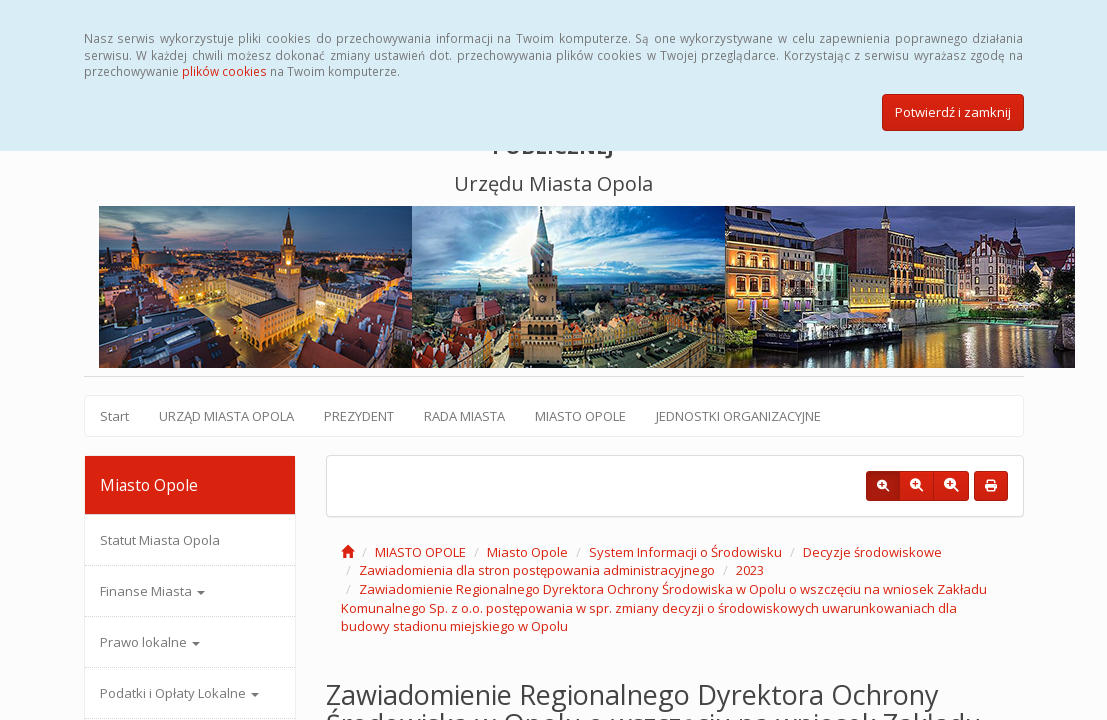  I want to click on PREZYDENT, so click(359, 416).